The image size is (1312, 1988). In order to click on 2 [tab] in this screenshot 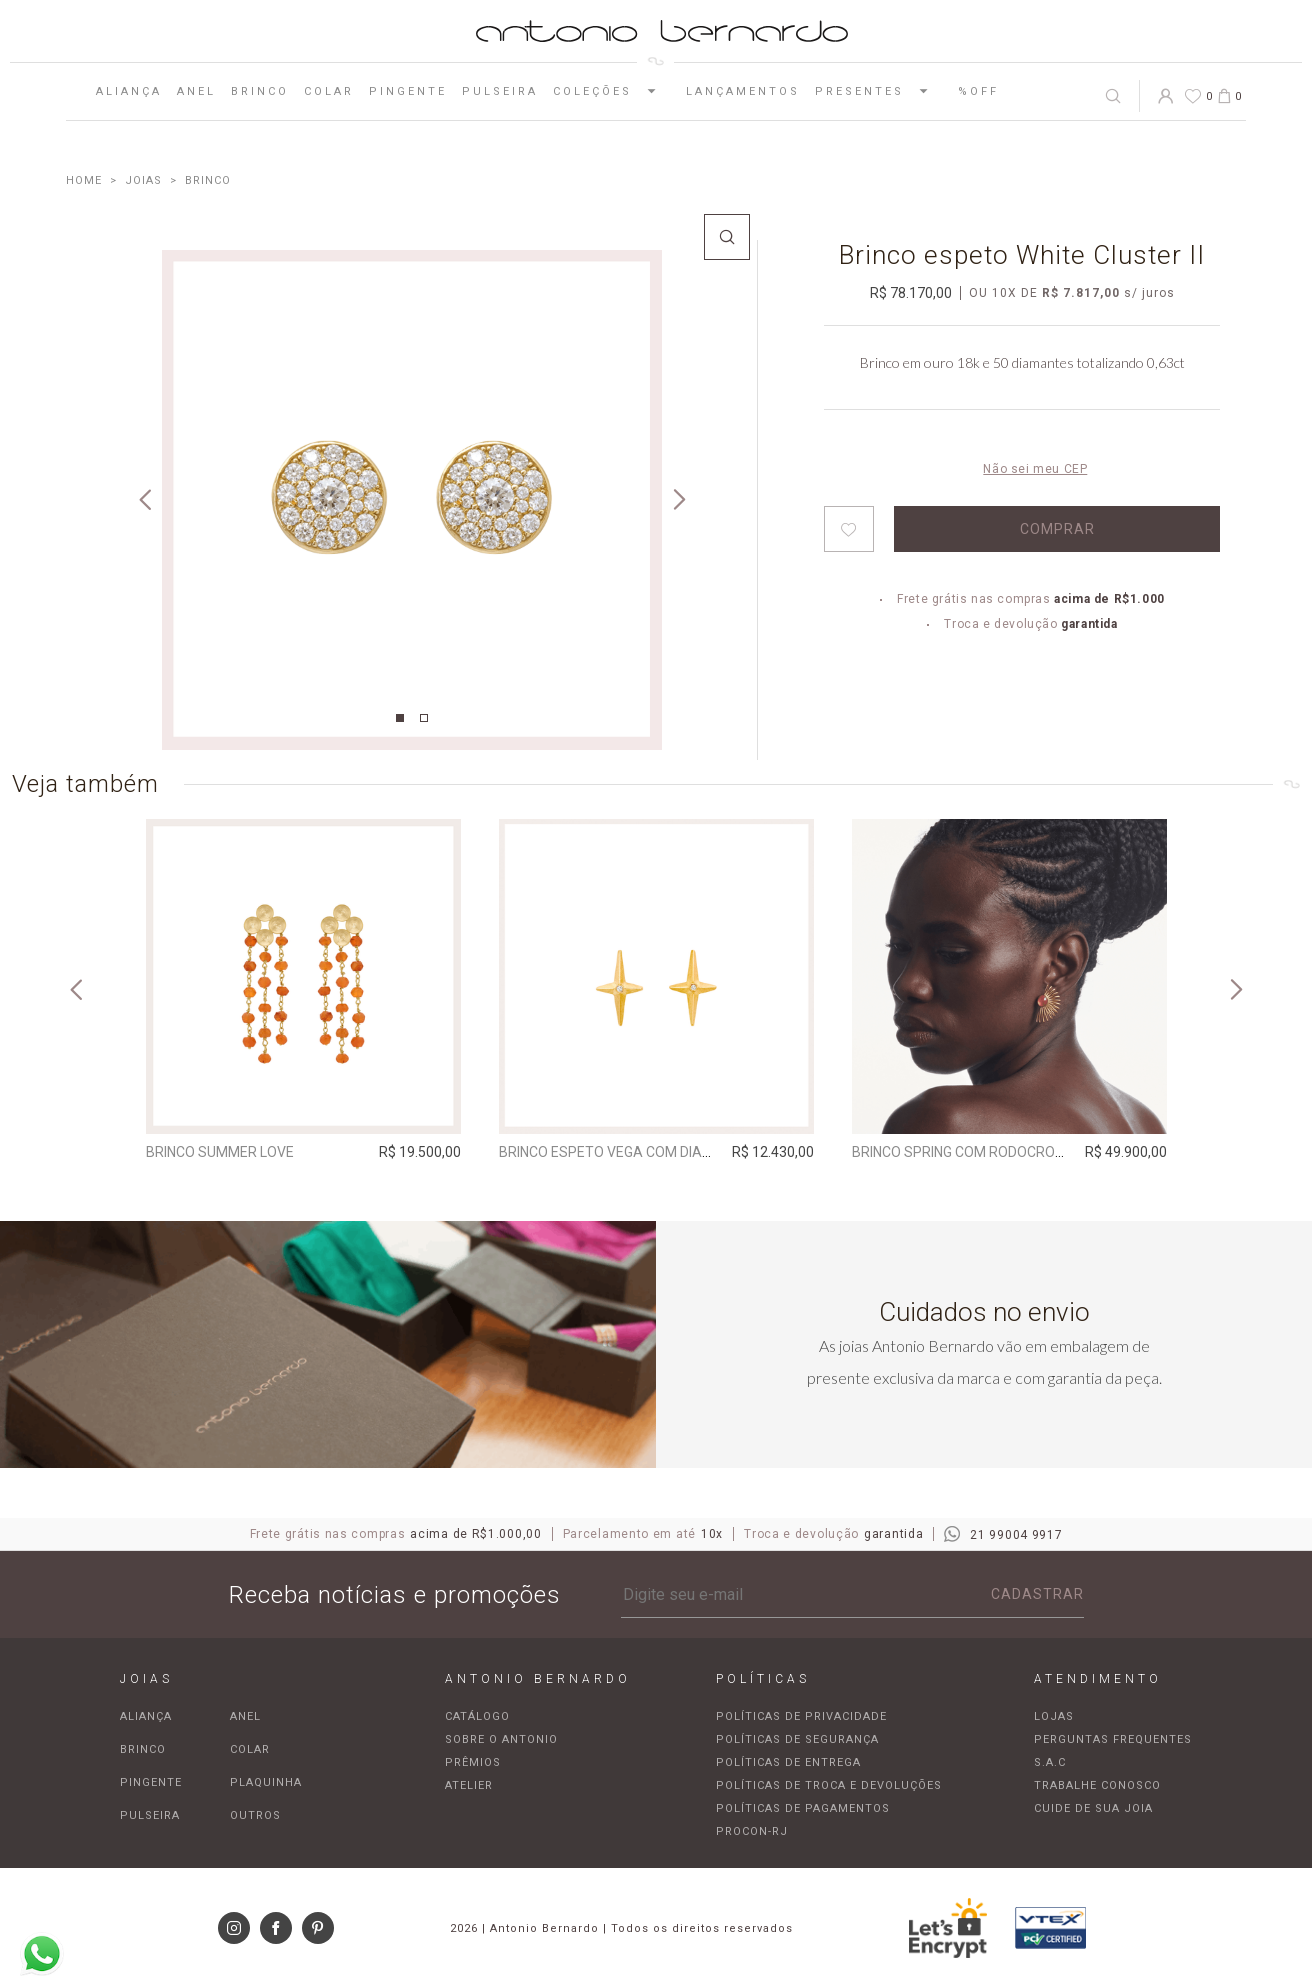, I will do `click(424, 718)`.